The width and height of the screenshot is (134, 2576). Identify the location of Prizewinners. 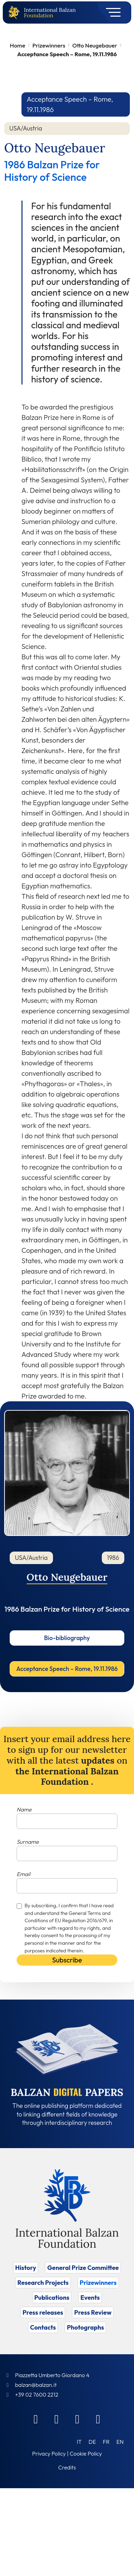
(48, 45).